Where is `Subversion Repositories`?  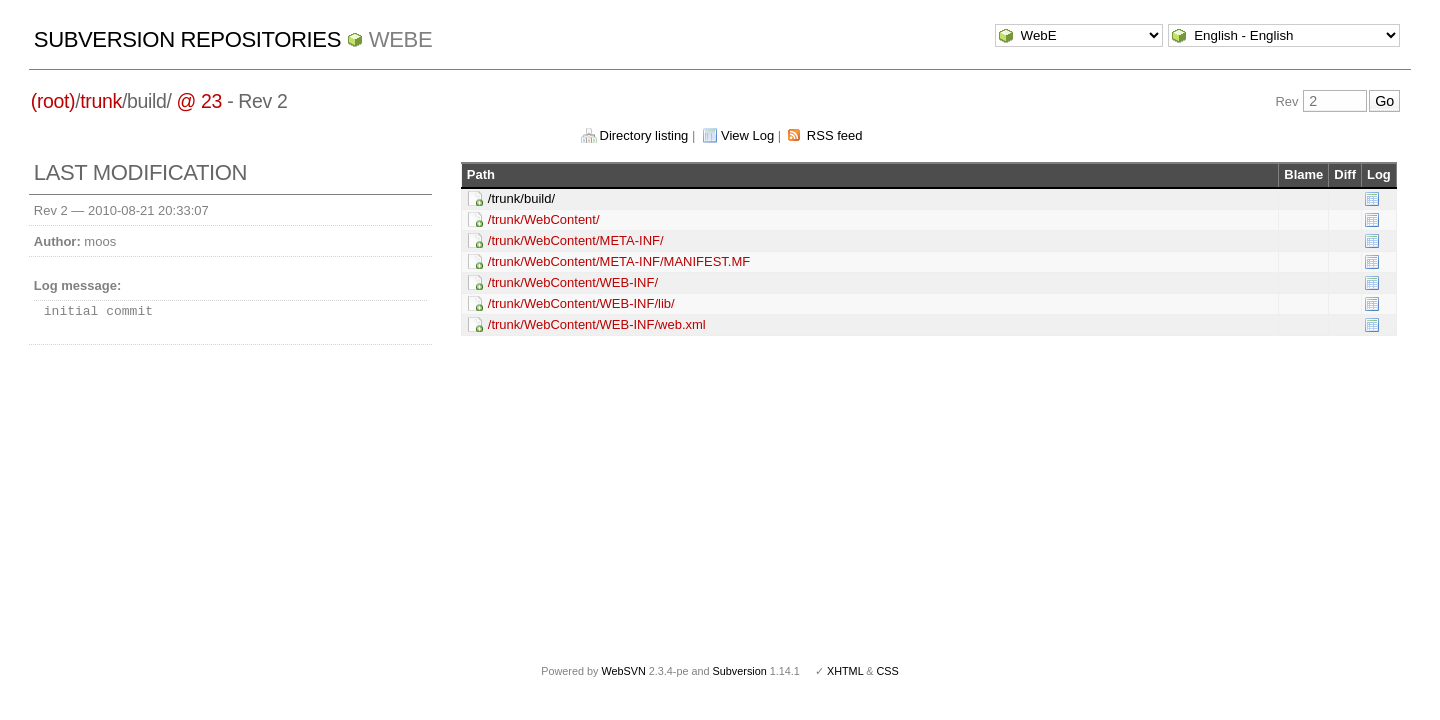
Subversion Repositories is located at coordinates (187, 39).